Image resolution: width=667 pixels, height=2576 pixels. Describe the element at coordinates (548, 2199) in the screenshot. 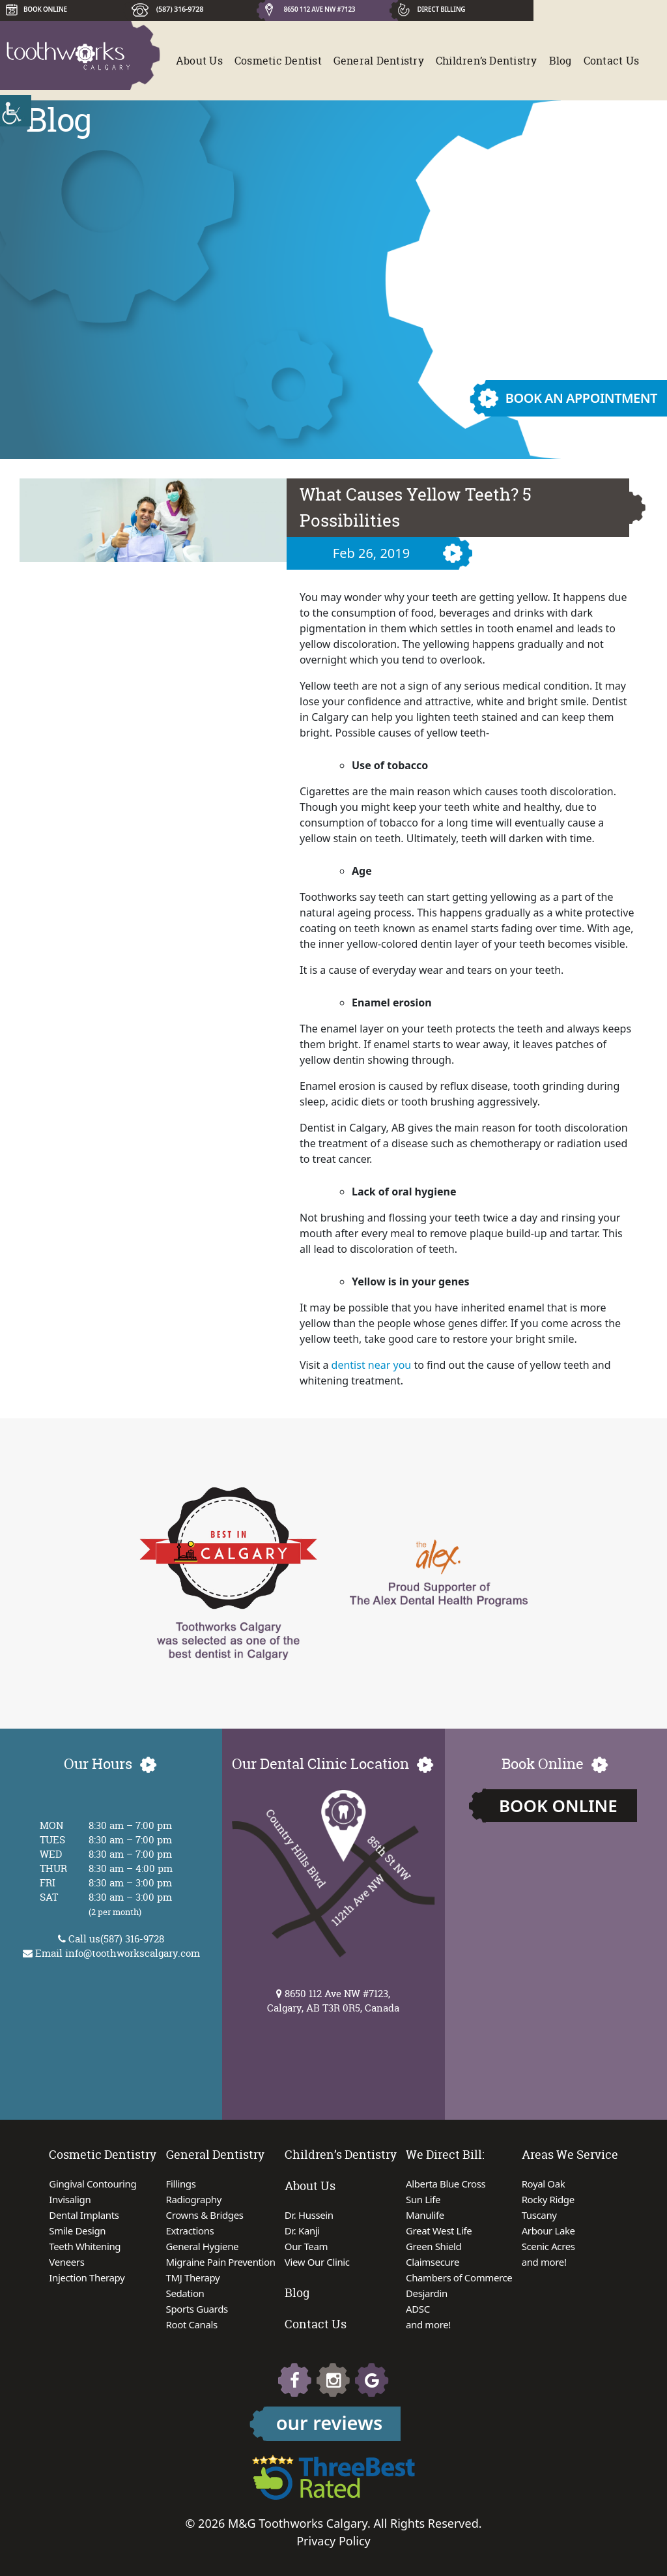

I see `Rocky Ridge` at that location.